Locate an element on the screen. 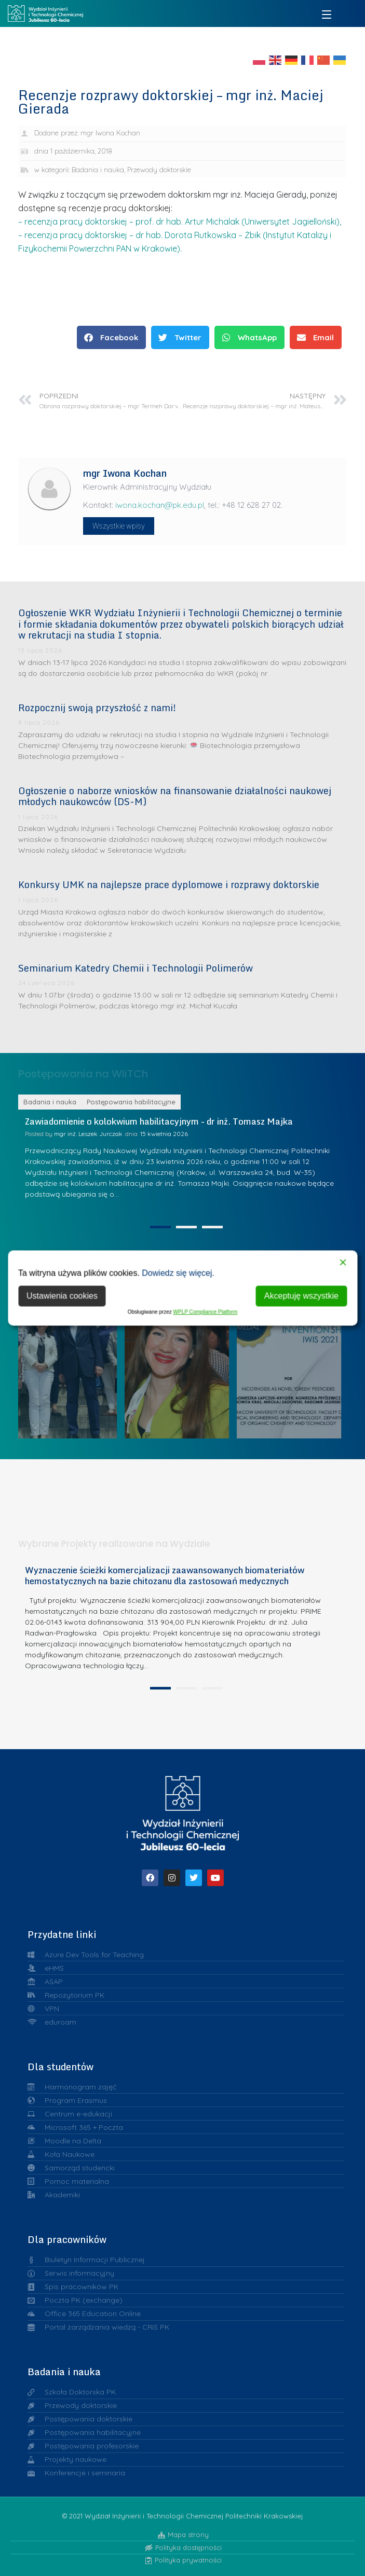 The height and width of the screenshot is (2576, 365). Postępowania habilitacyjne is located at coordinates (131, 1235).